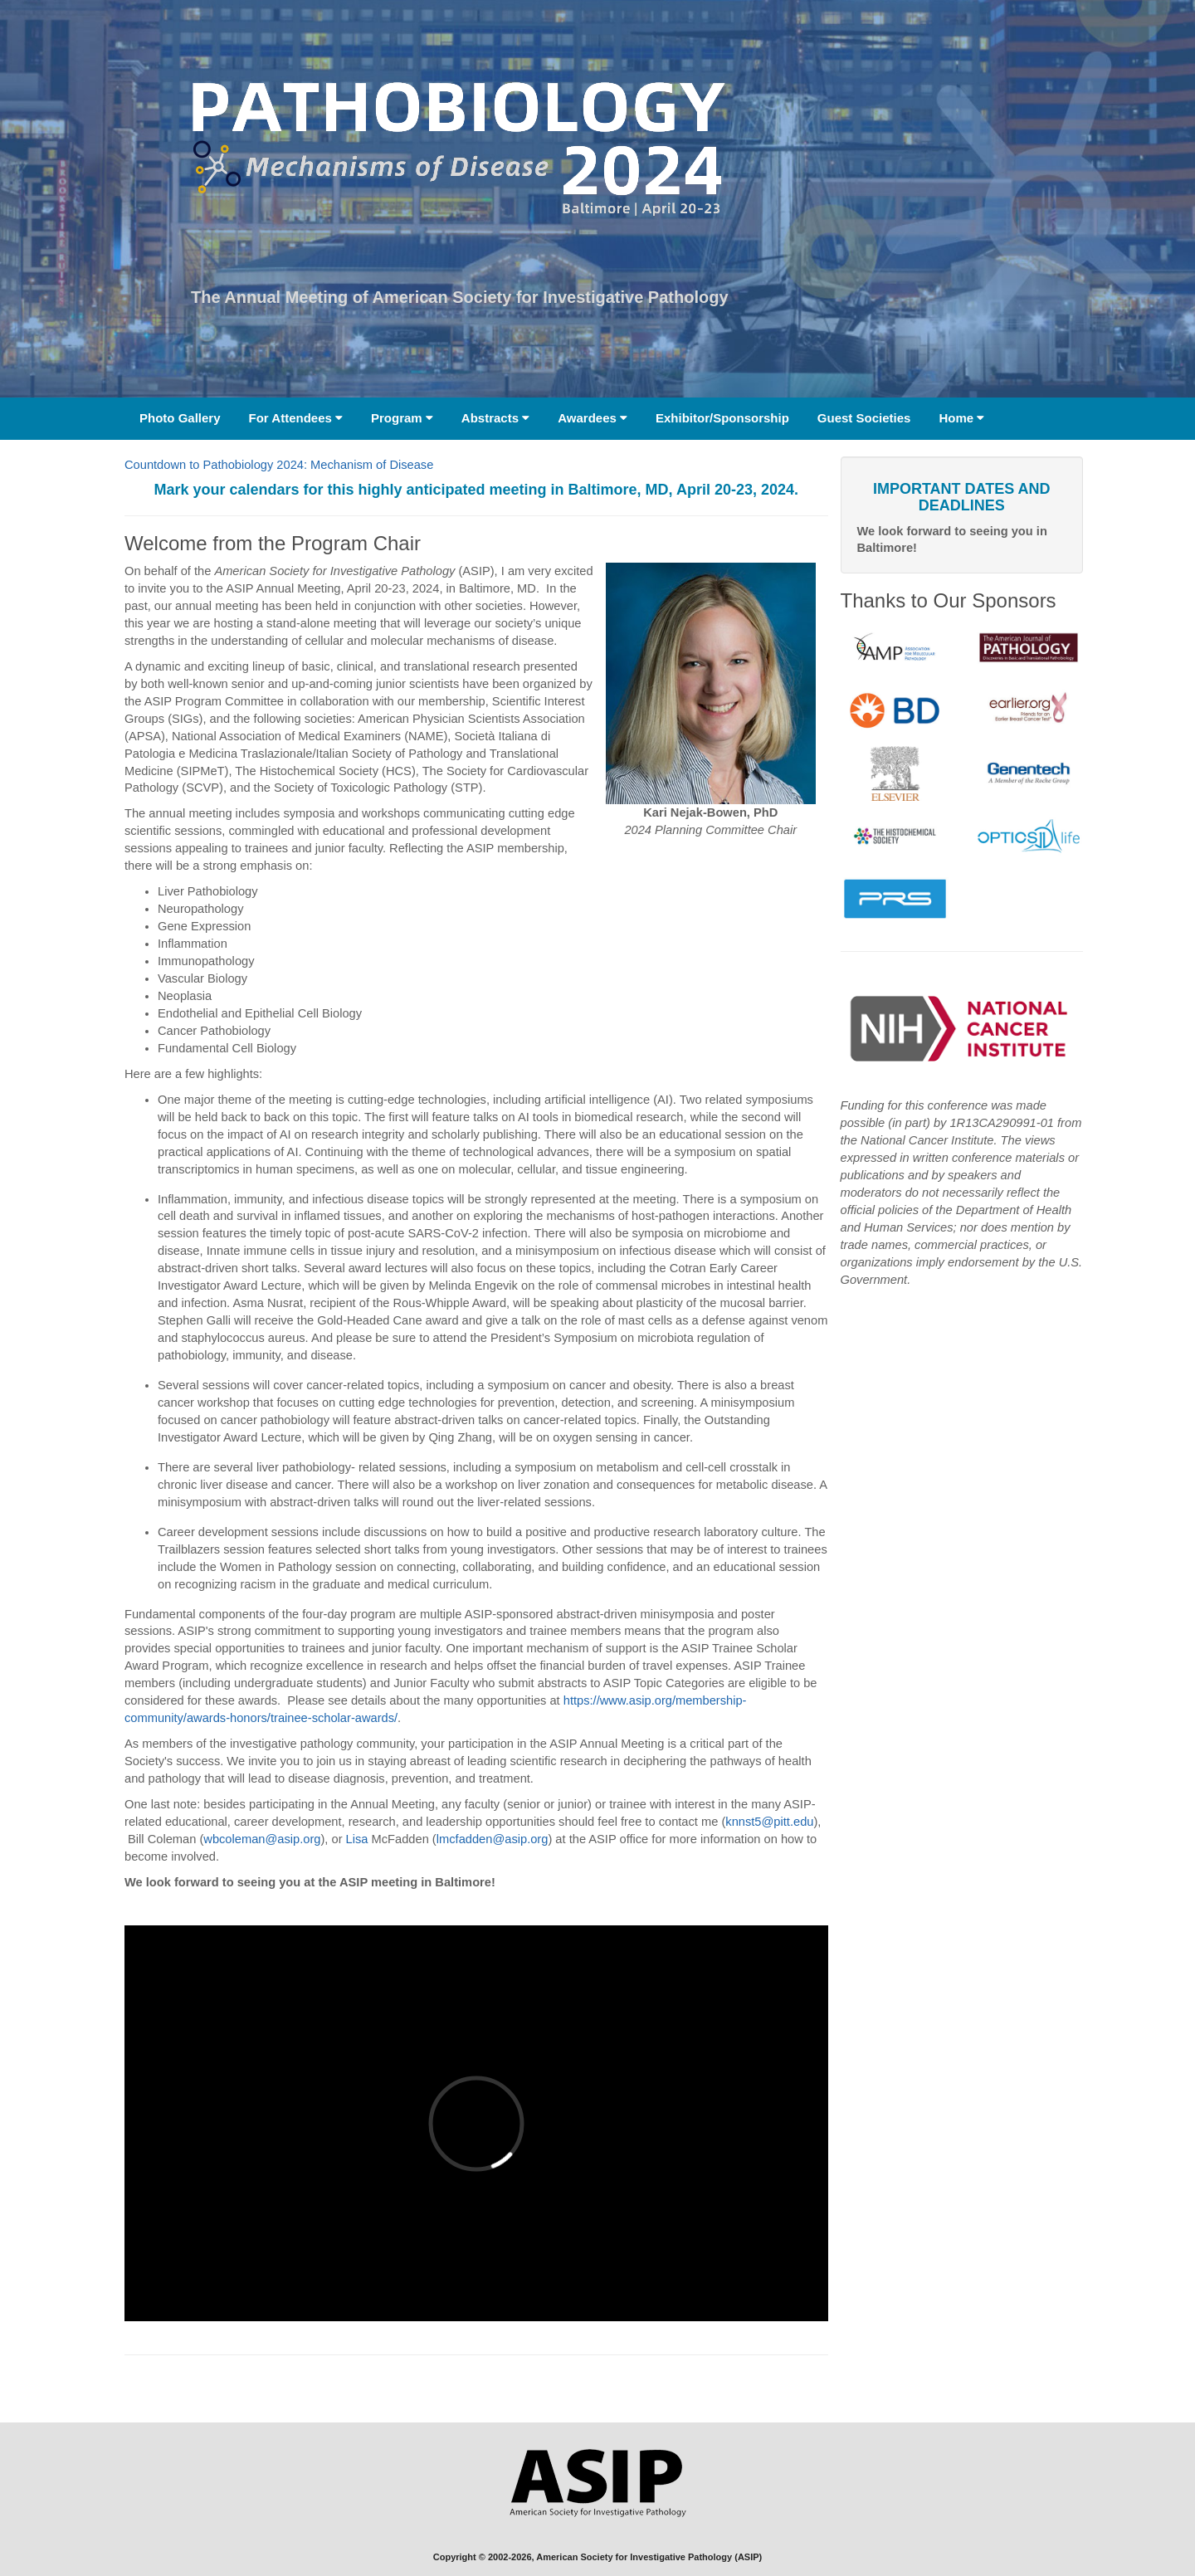 The image size is (1195, 2576). Describe the element at coordinates (495, 418) in the screenshot. I see `Abstracts [button]` at that location.